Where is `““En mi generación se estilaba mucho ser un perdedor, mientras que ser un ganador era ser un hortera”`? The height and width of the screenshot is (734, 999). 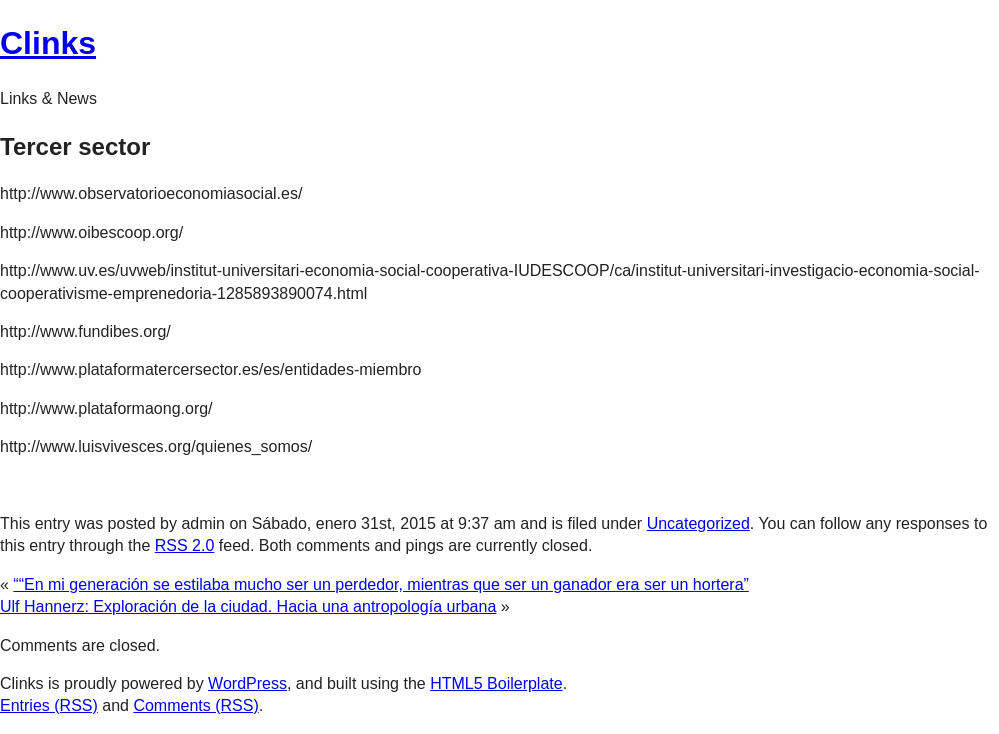 ““En mi generación se estilaba mucho ser un perdedor, mientras que ser un ganador era ser un hortera” is located at coordinates (381, 584).